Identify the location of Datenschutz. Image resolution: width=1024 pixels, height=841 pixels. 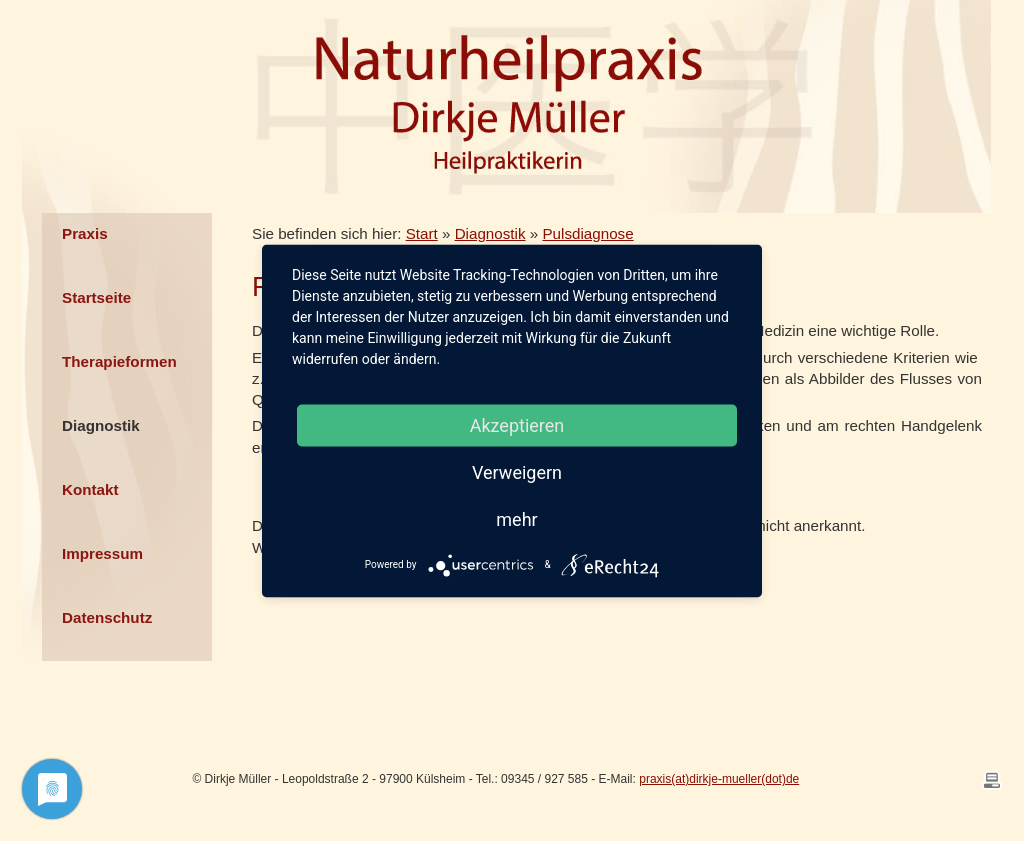
(107, 617).